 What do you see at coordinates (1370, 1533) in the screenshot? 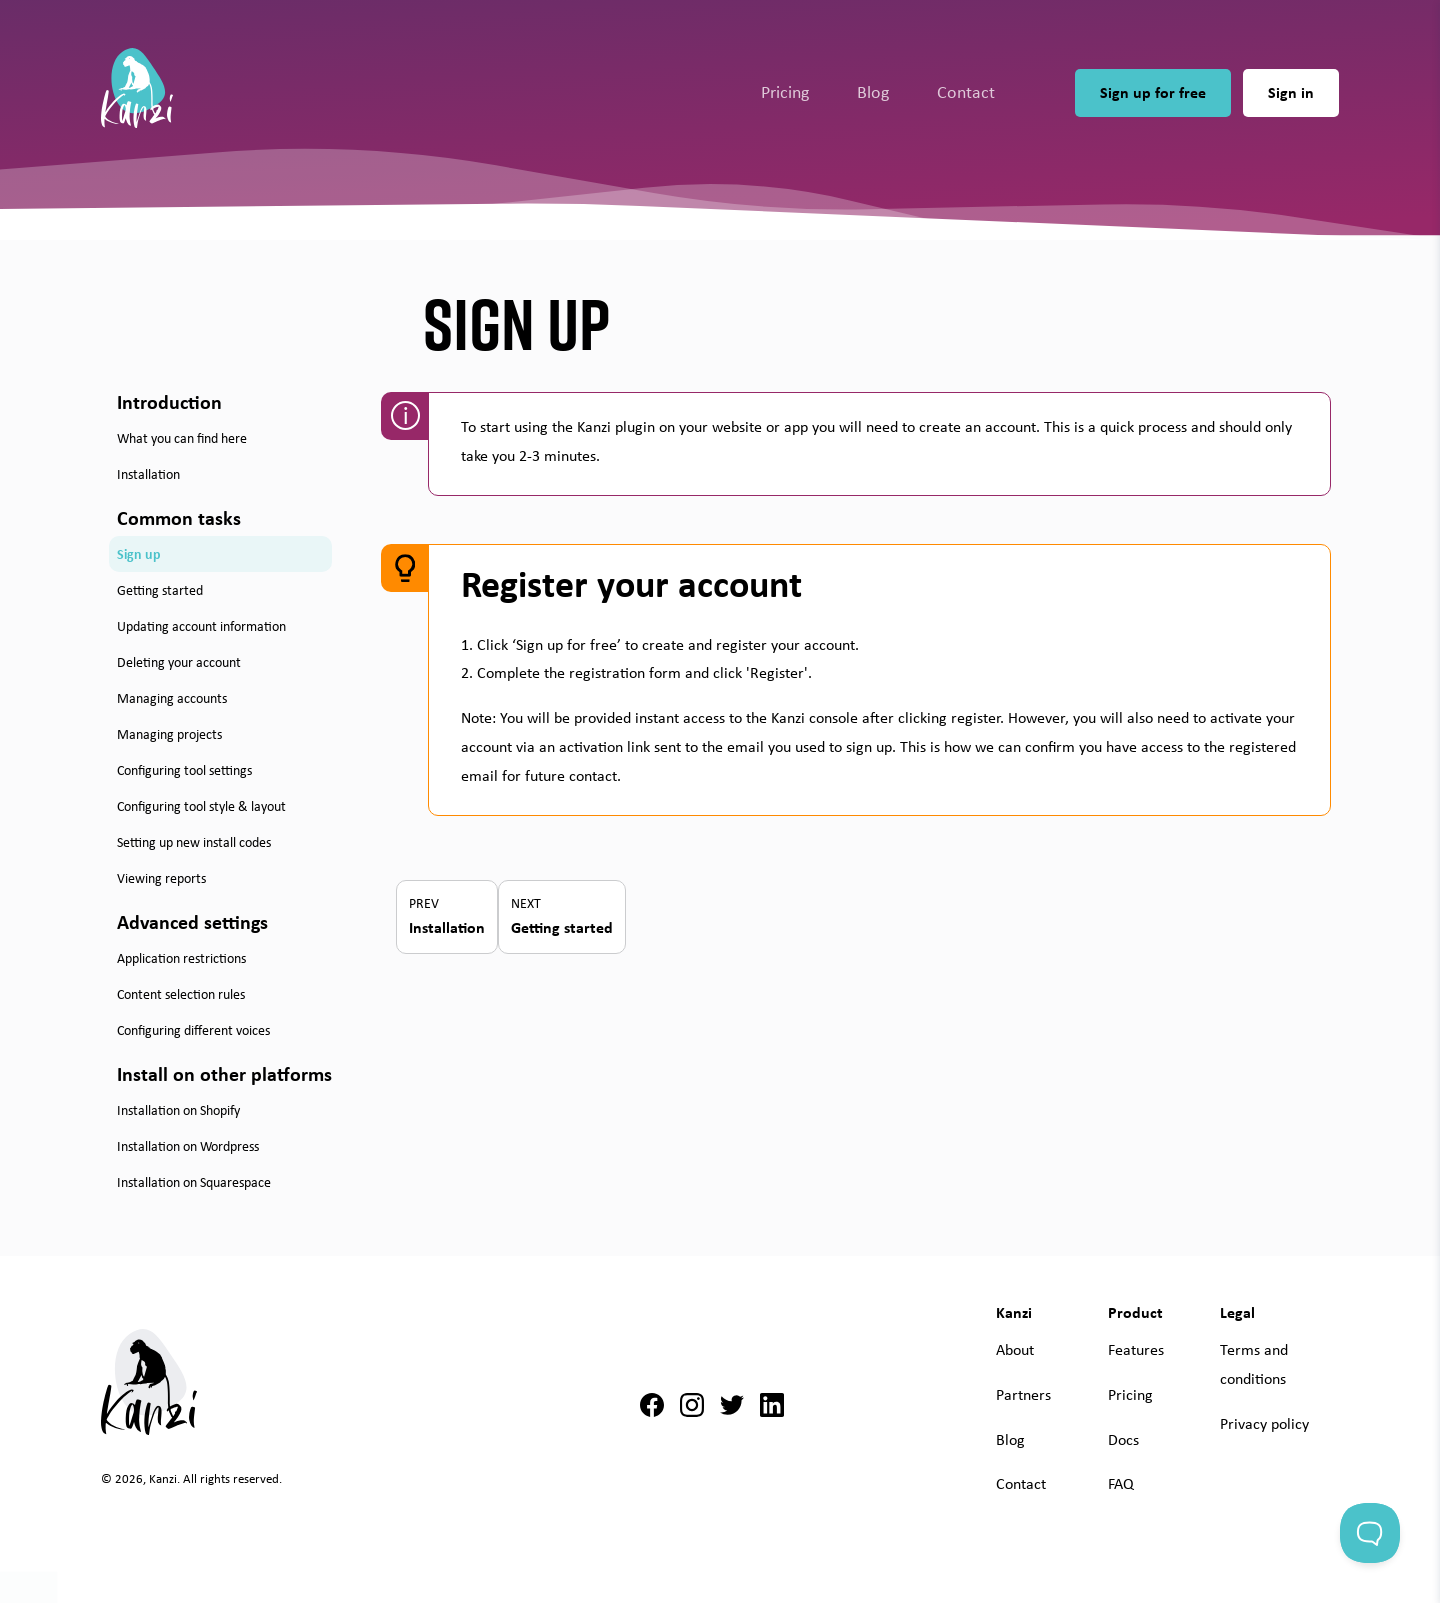
I see `[Toggle Customer Support]` at bounding box center [1370, 1533].